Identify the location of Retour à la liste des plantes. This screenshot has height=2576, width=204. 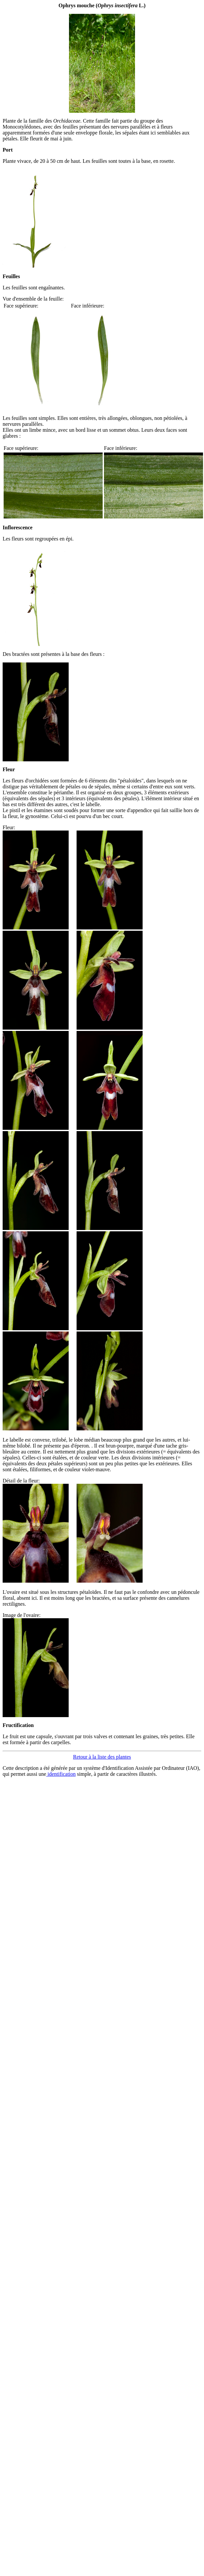
(102, 1757).